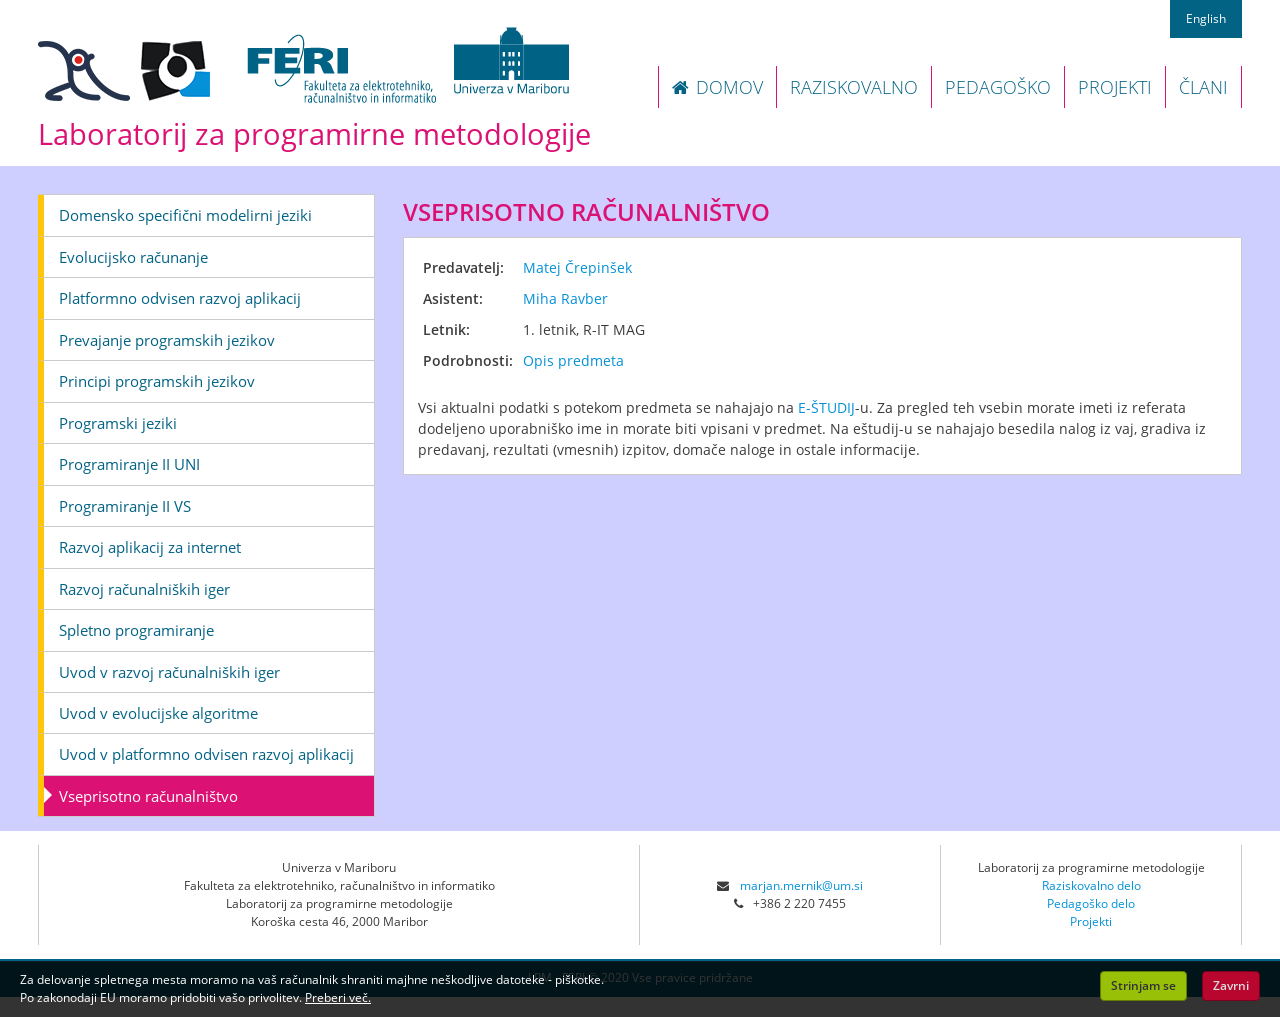  Describe the element at coordinates (125, 506) in the screenshot. I see `Programiranje II VS` at that location.